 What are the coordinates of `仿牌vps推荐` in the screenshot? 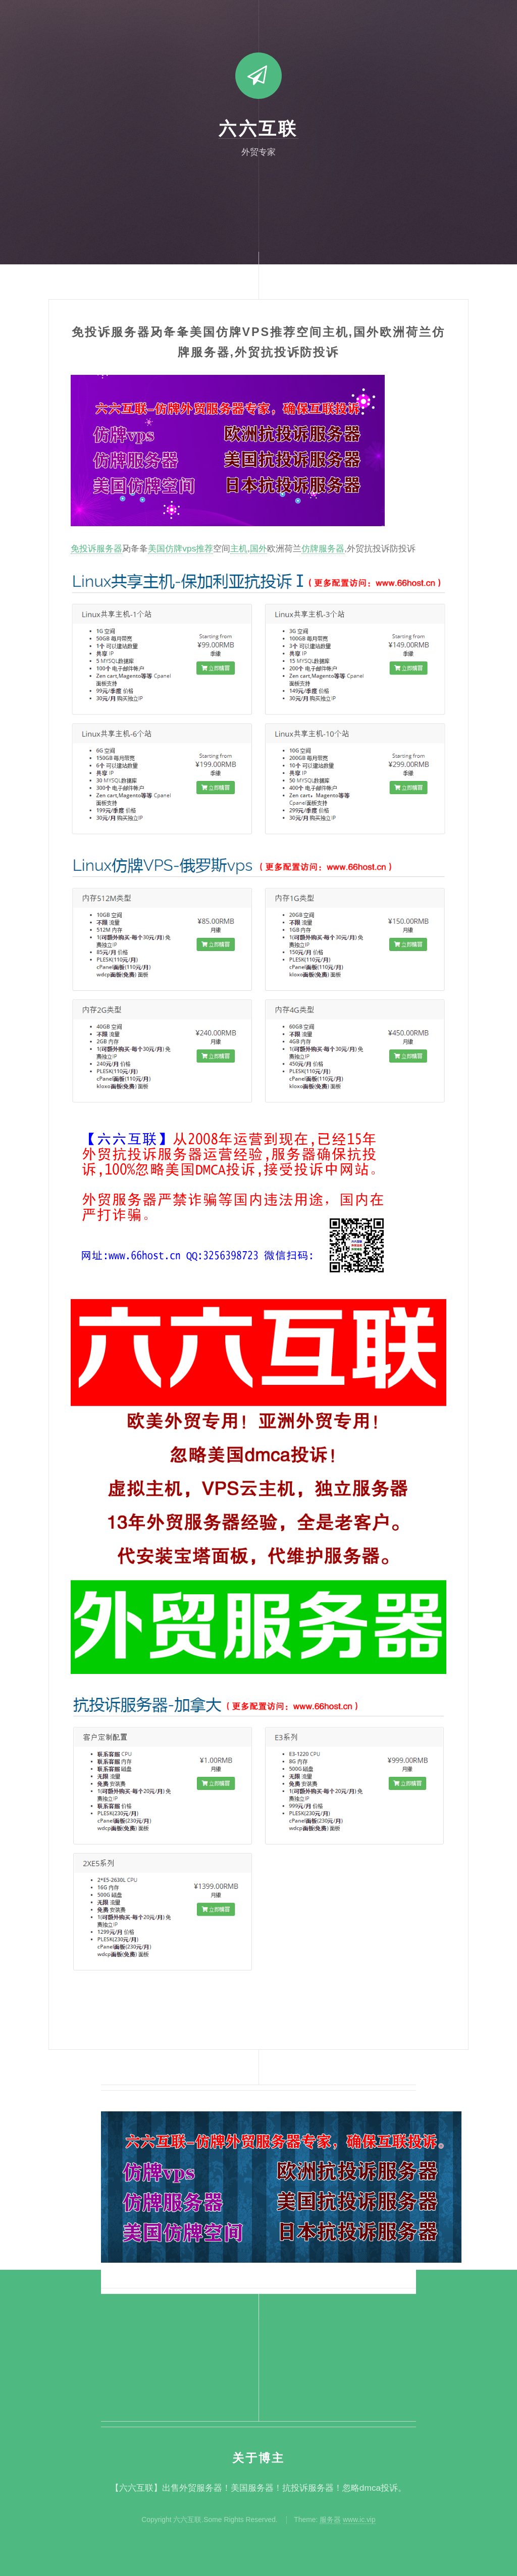 It's located at (189, 548).